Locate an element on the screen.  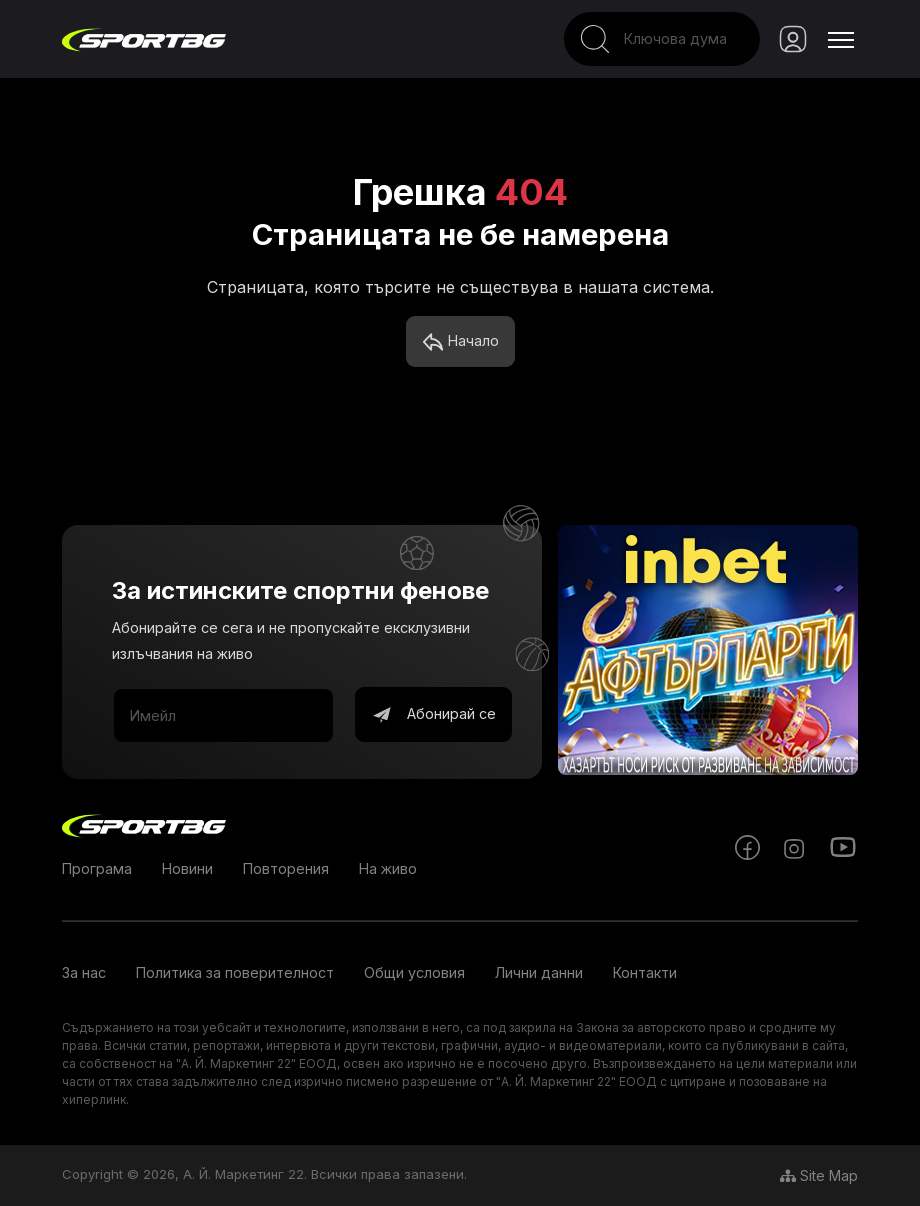
Контакти is located at coordinates (645, 972).